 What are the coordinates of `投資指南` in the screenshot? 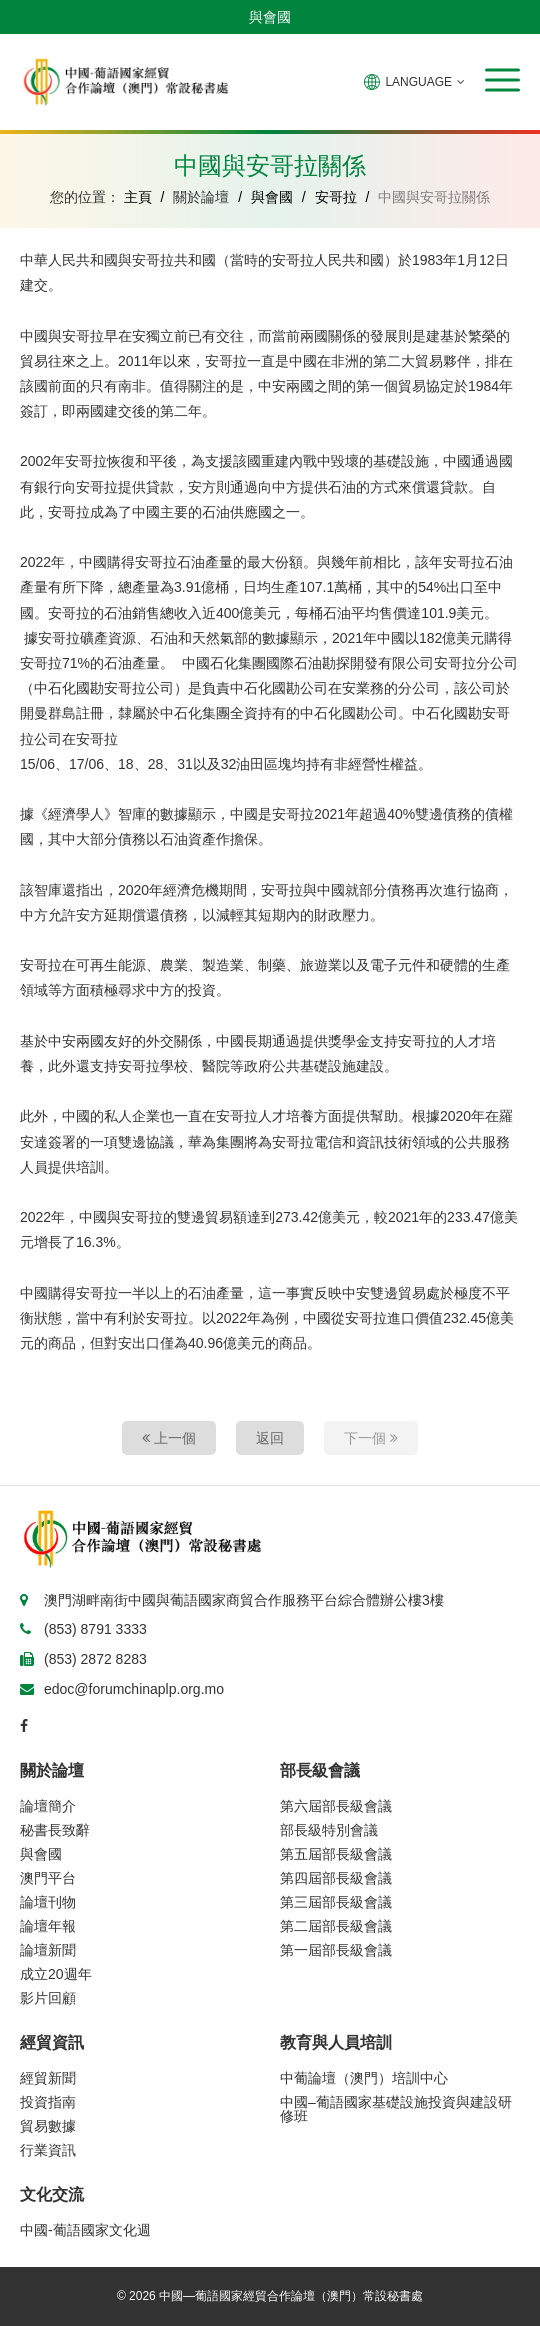 It's located at (48, 2102).